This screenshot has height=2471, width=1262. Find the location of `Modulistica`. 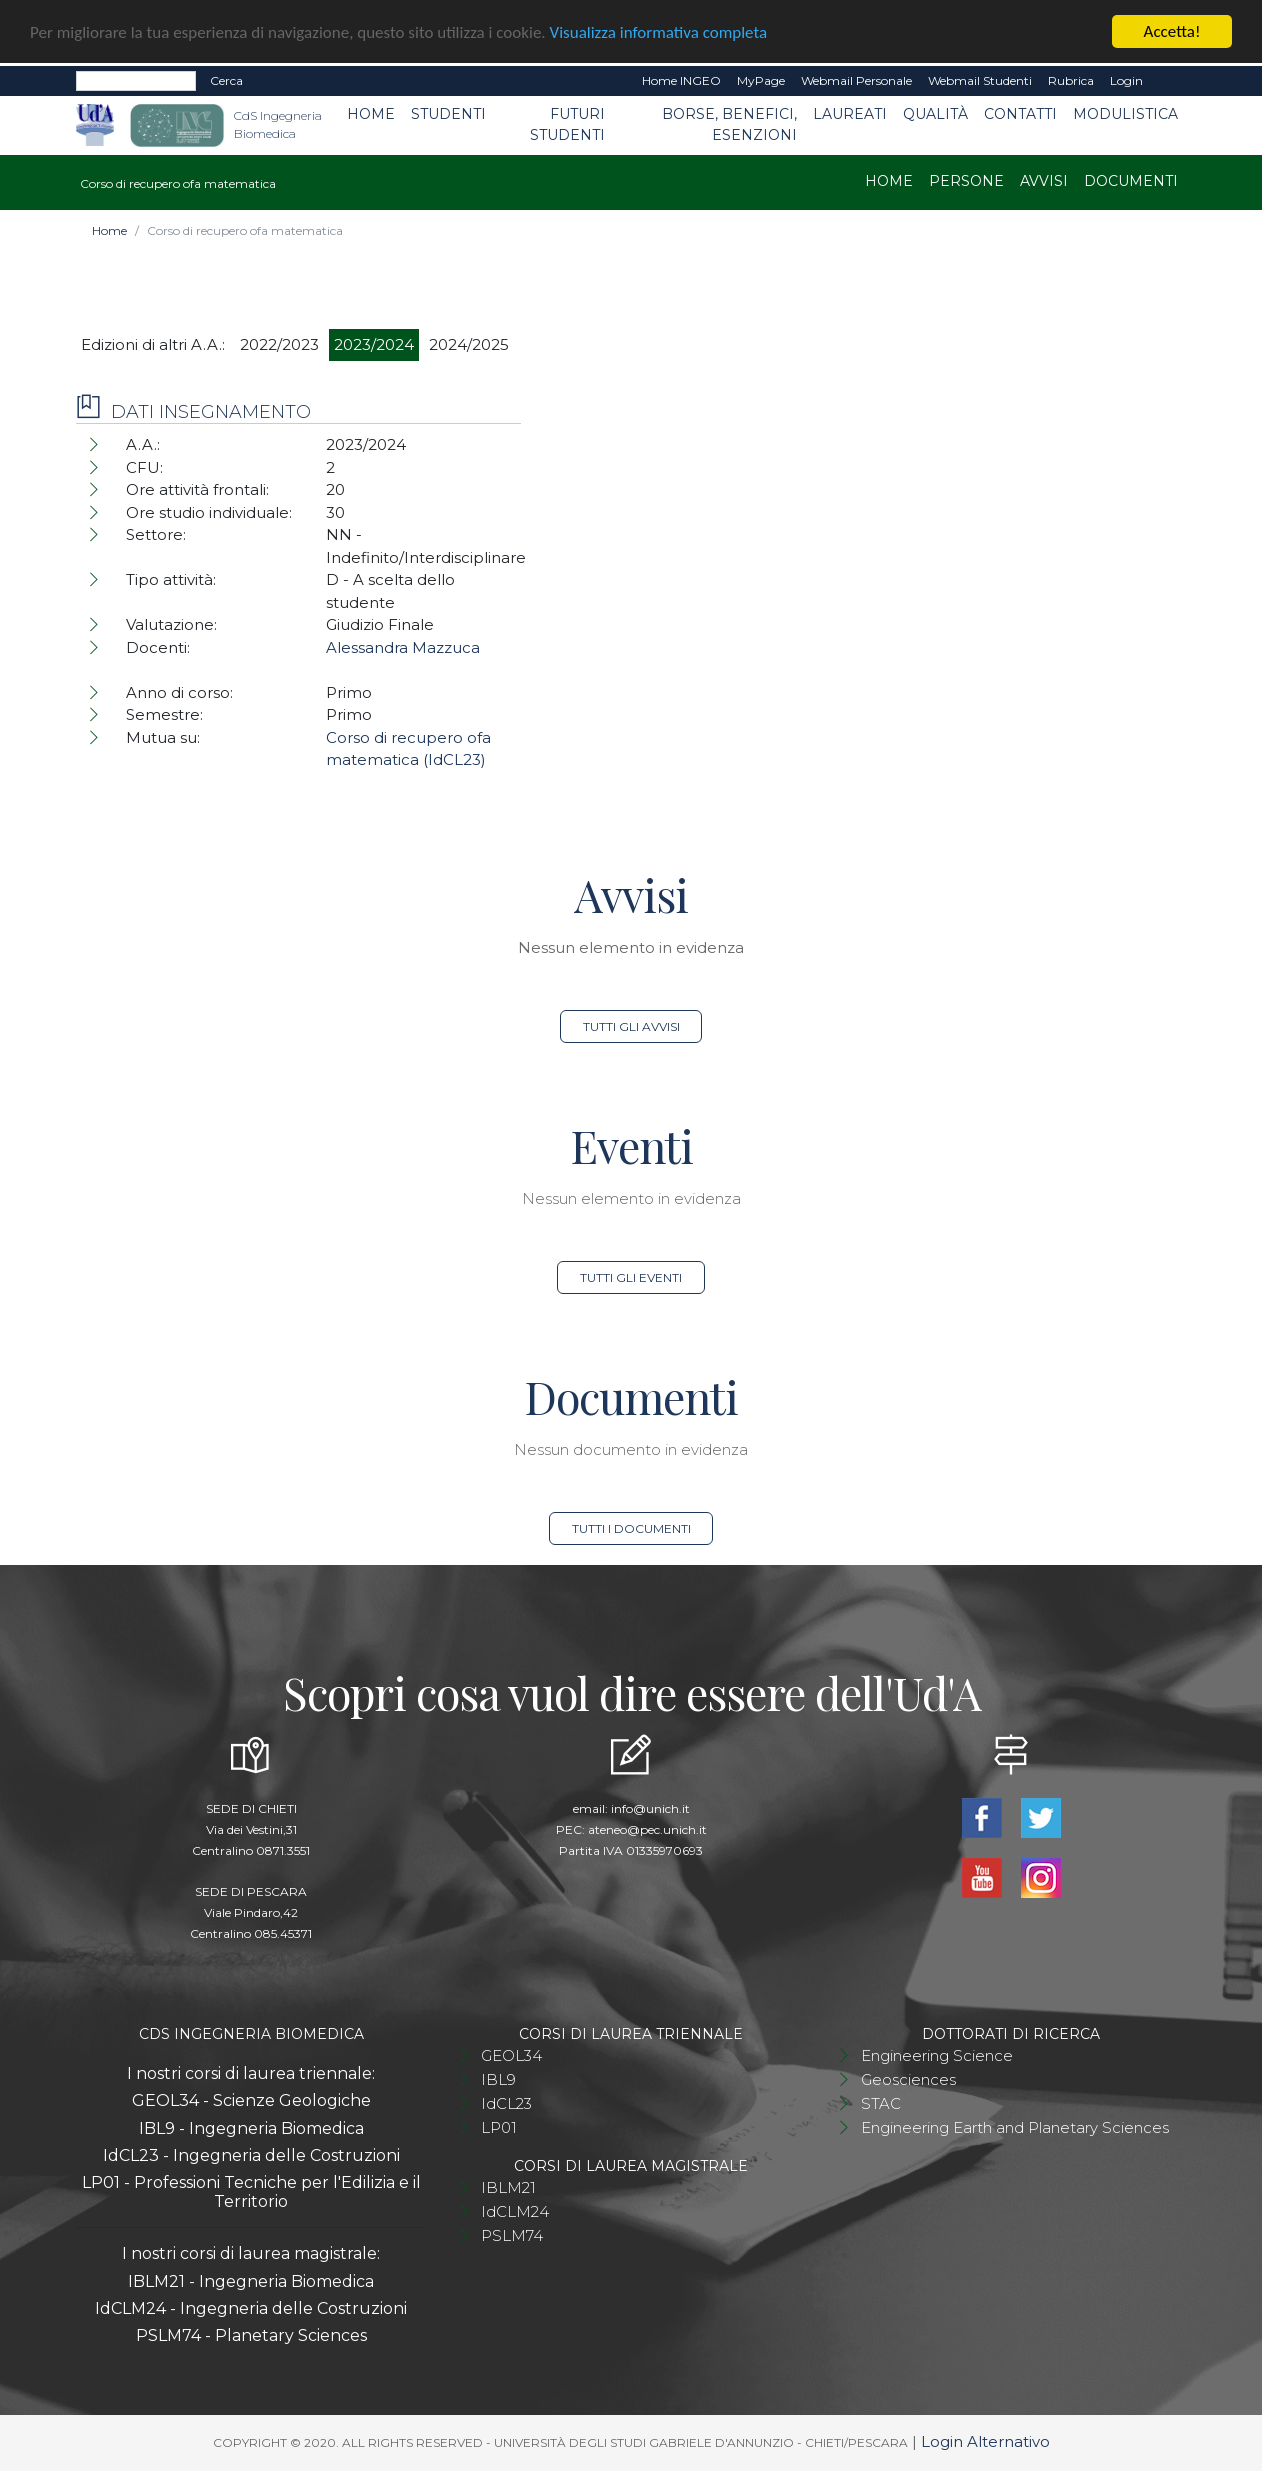

Modulistica is located at coordinates (1125, 114).